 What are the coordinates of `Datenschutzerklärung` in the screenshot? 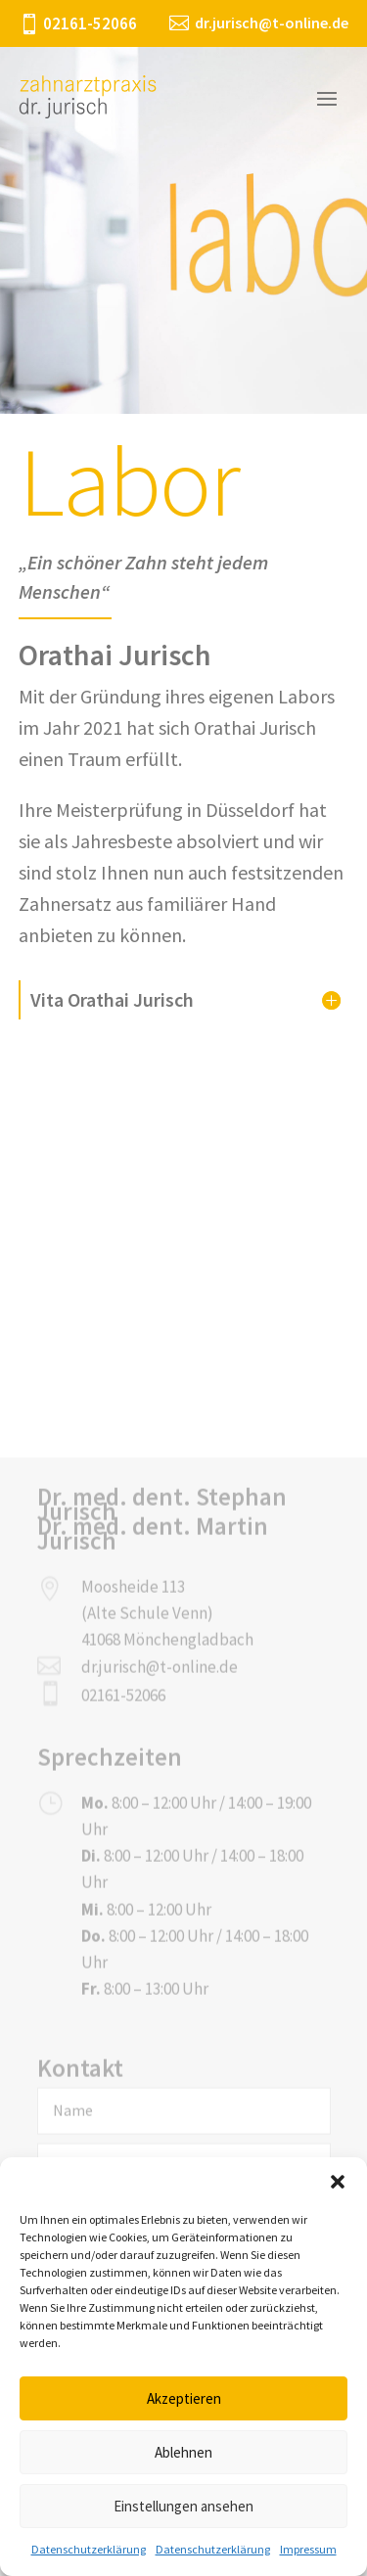 It's located at (88, 2549).